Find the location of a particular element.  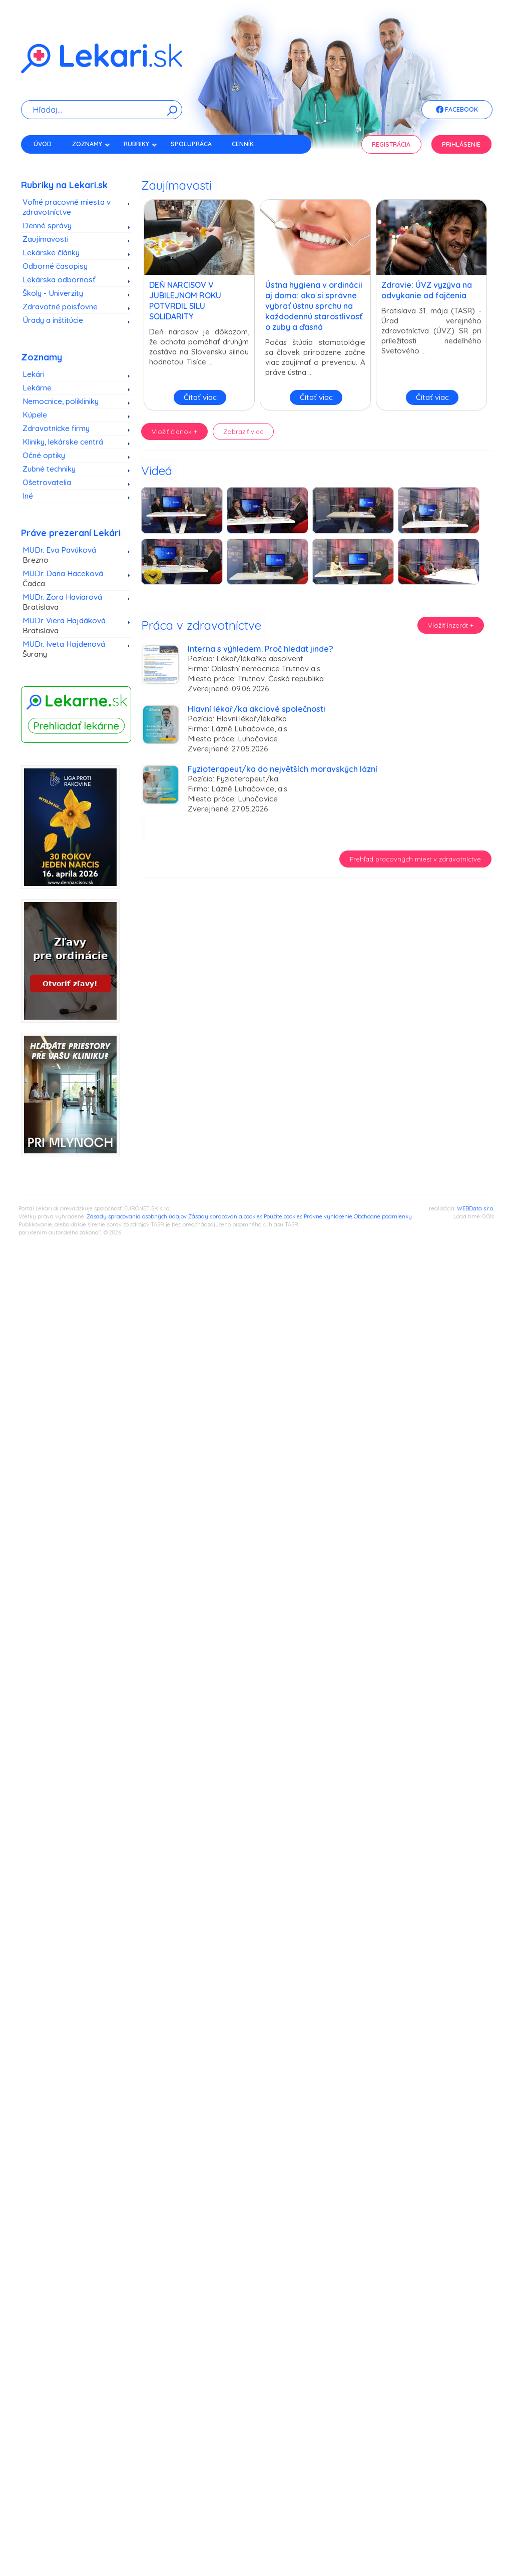

Ústna hygiena v ordinácii aj doma: ako si správne vybrať ústnu sprchu na každodennú starostlivosť o zuby a ďasná is located at coordinates (313, 306).